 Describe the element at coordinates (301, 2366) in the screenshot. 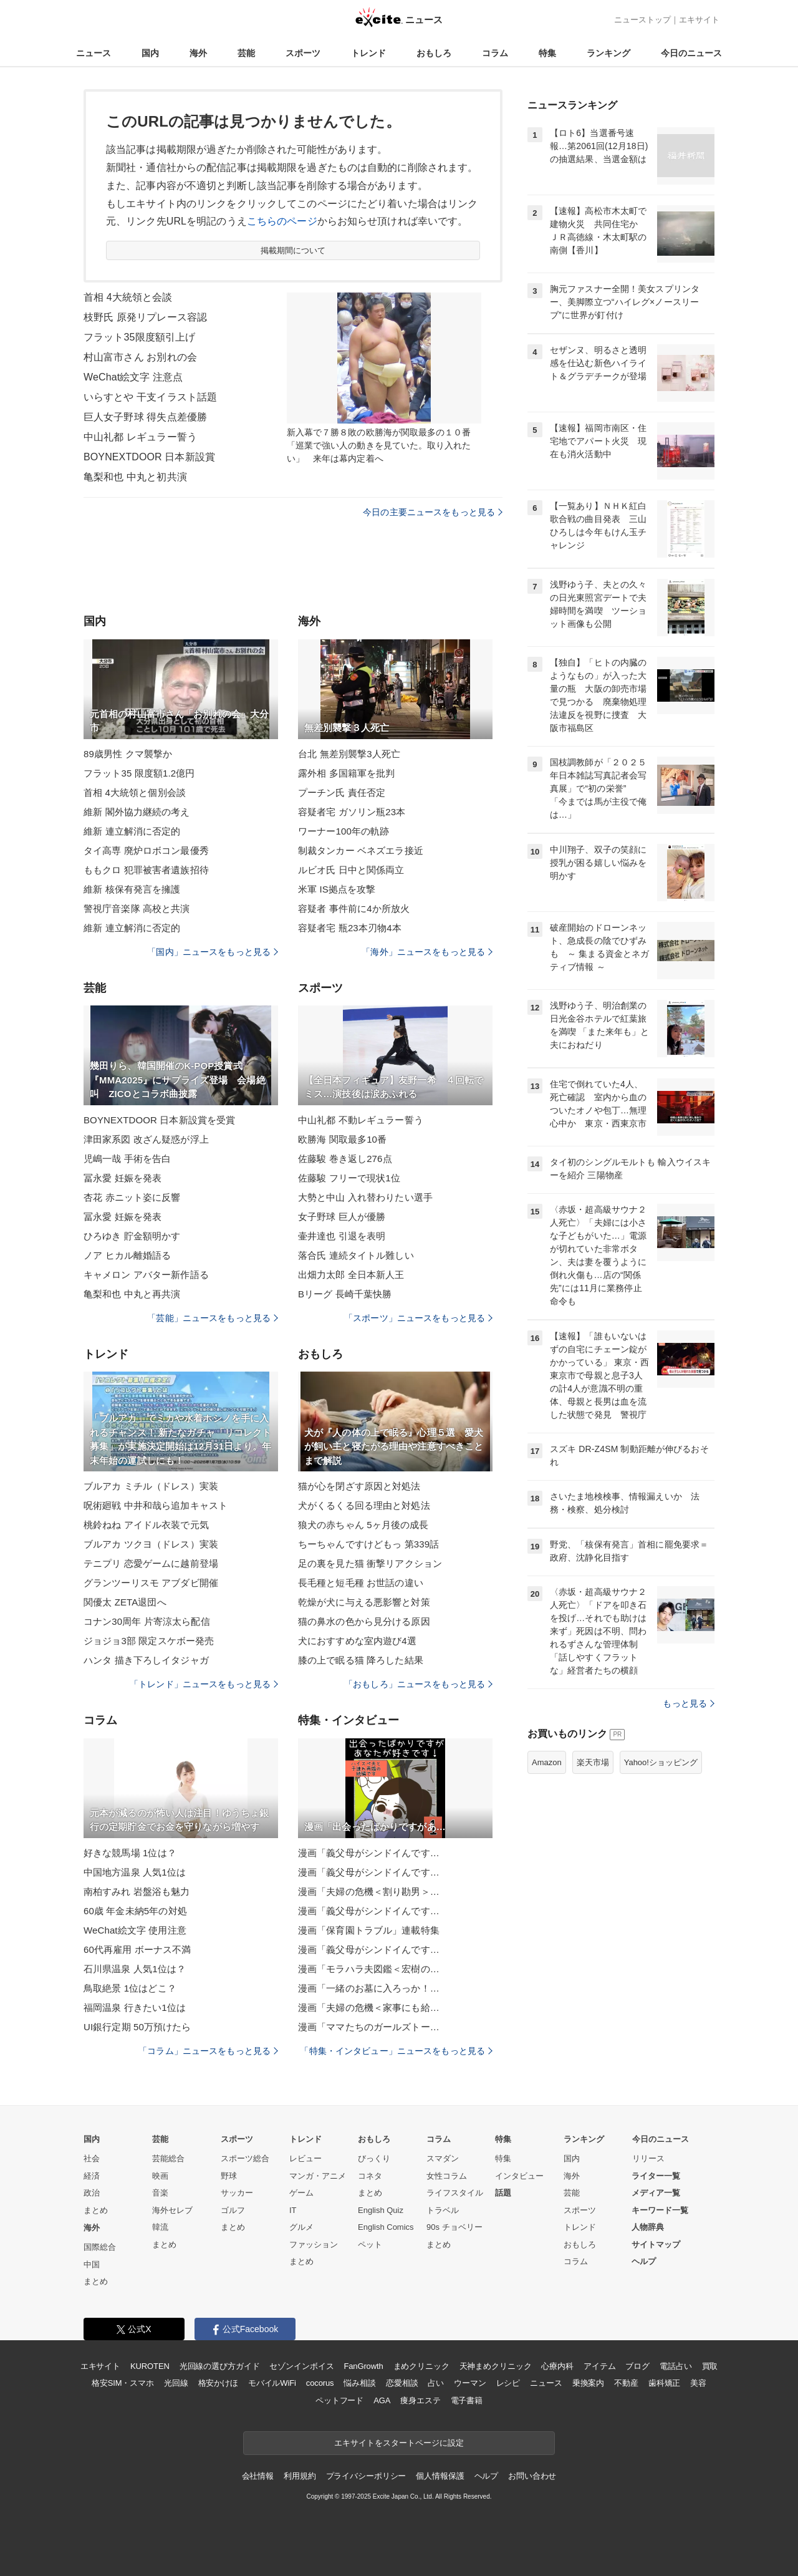

I see `セゾンインボイス` at that location.